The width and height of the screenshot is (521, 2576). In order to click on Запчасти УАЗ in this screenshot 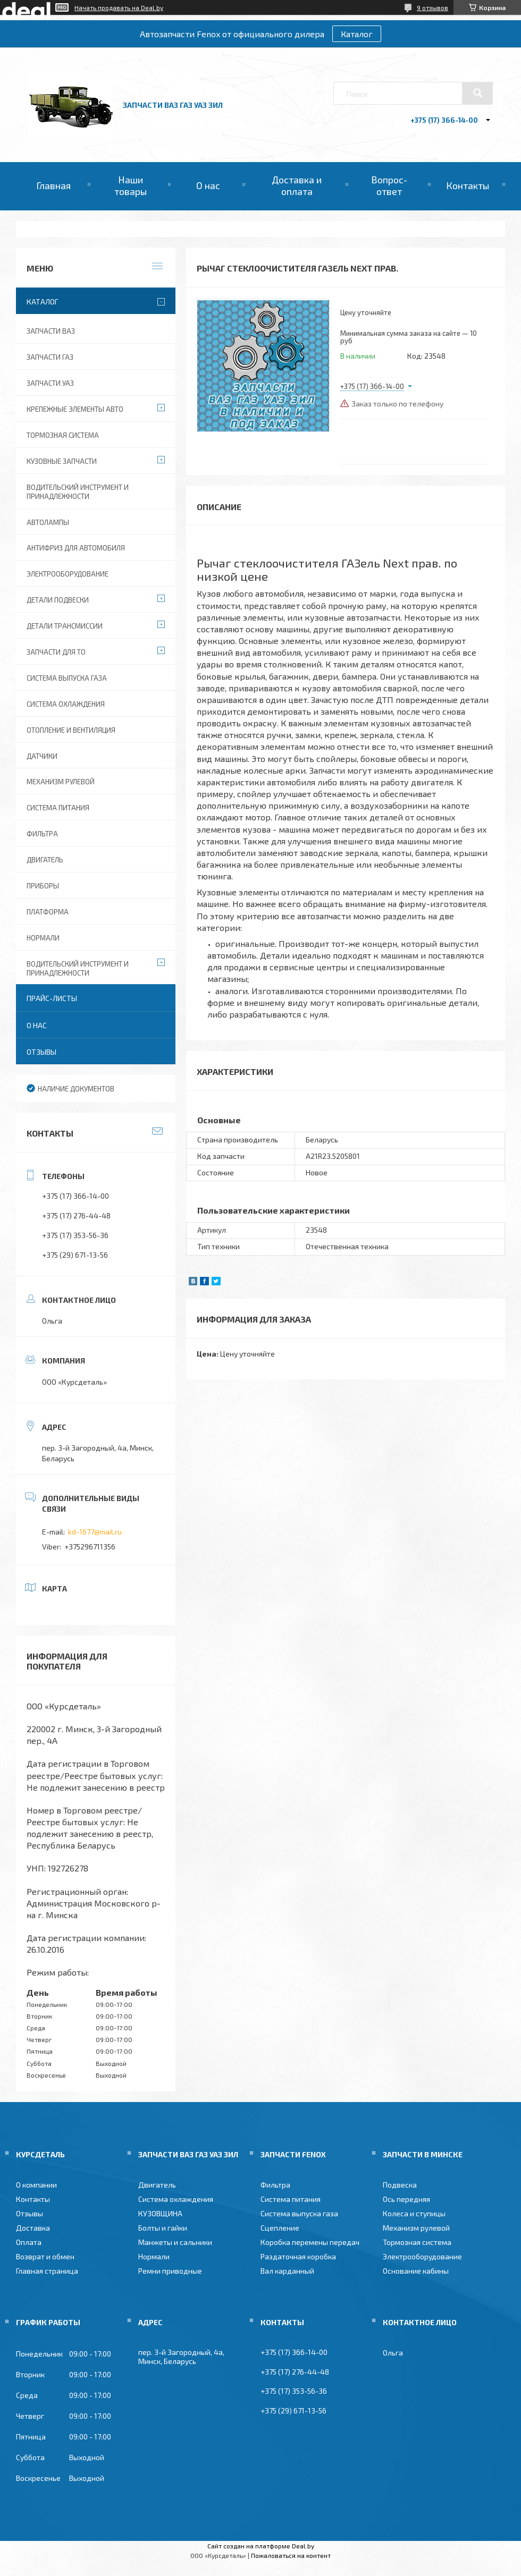, I will do `click(50, 383)`.